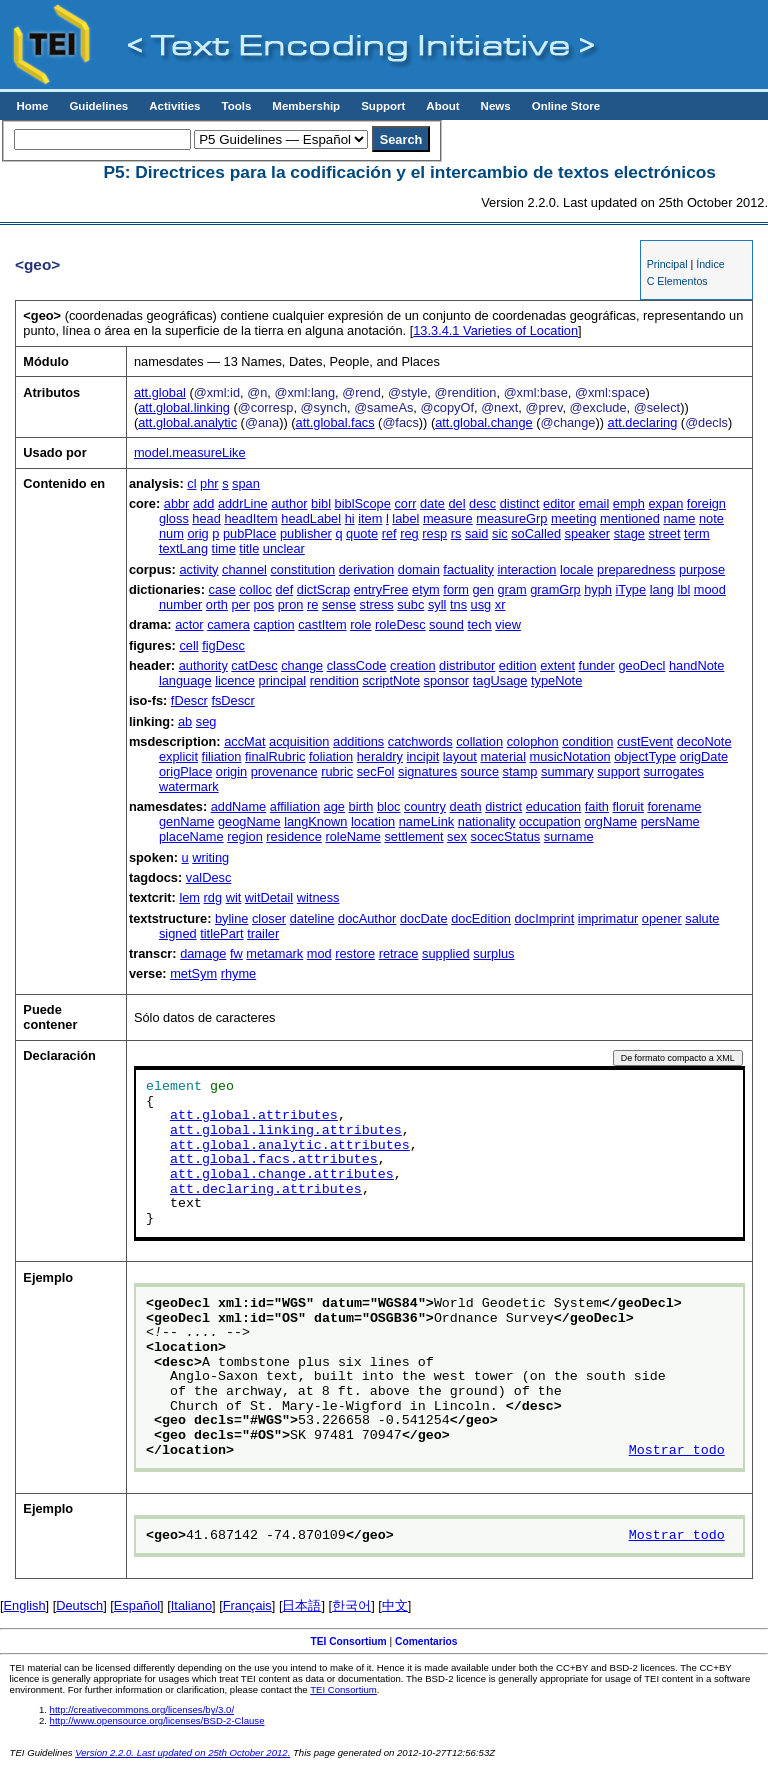 The width and height of the screenshot is (768, 1767). What do you see at coordinates (187, 821) in the screenshot?
I see `genName` at bounding box center [187, 821].